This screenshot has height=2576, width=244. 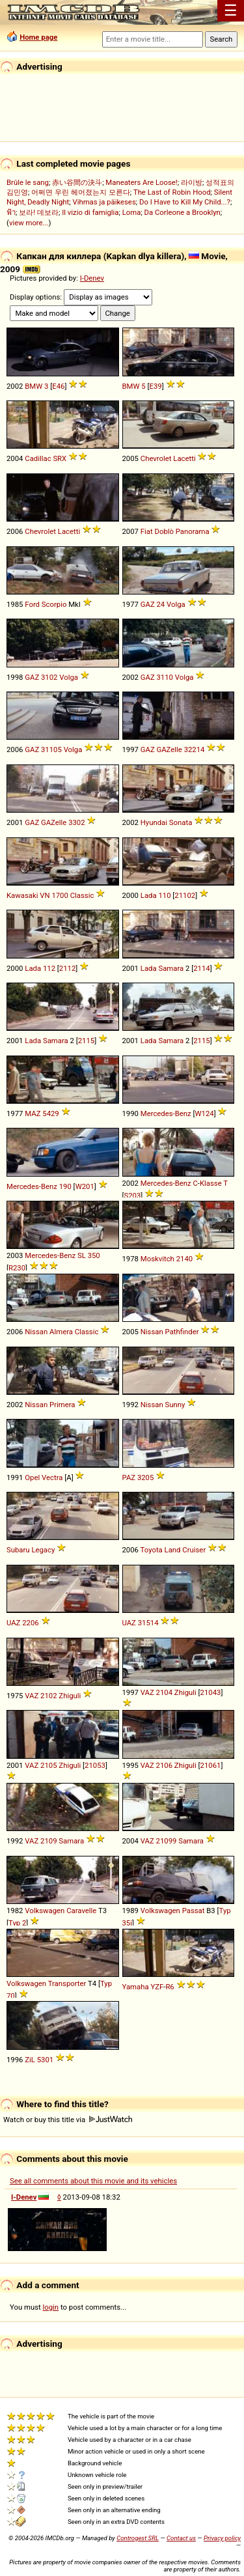 I want to click on 24, so click(x=161, y=604).